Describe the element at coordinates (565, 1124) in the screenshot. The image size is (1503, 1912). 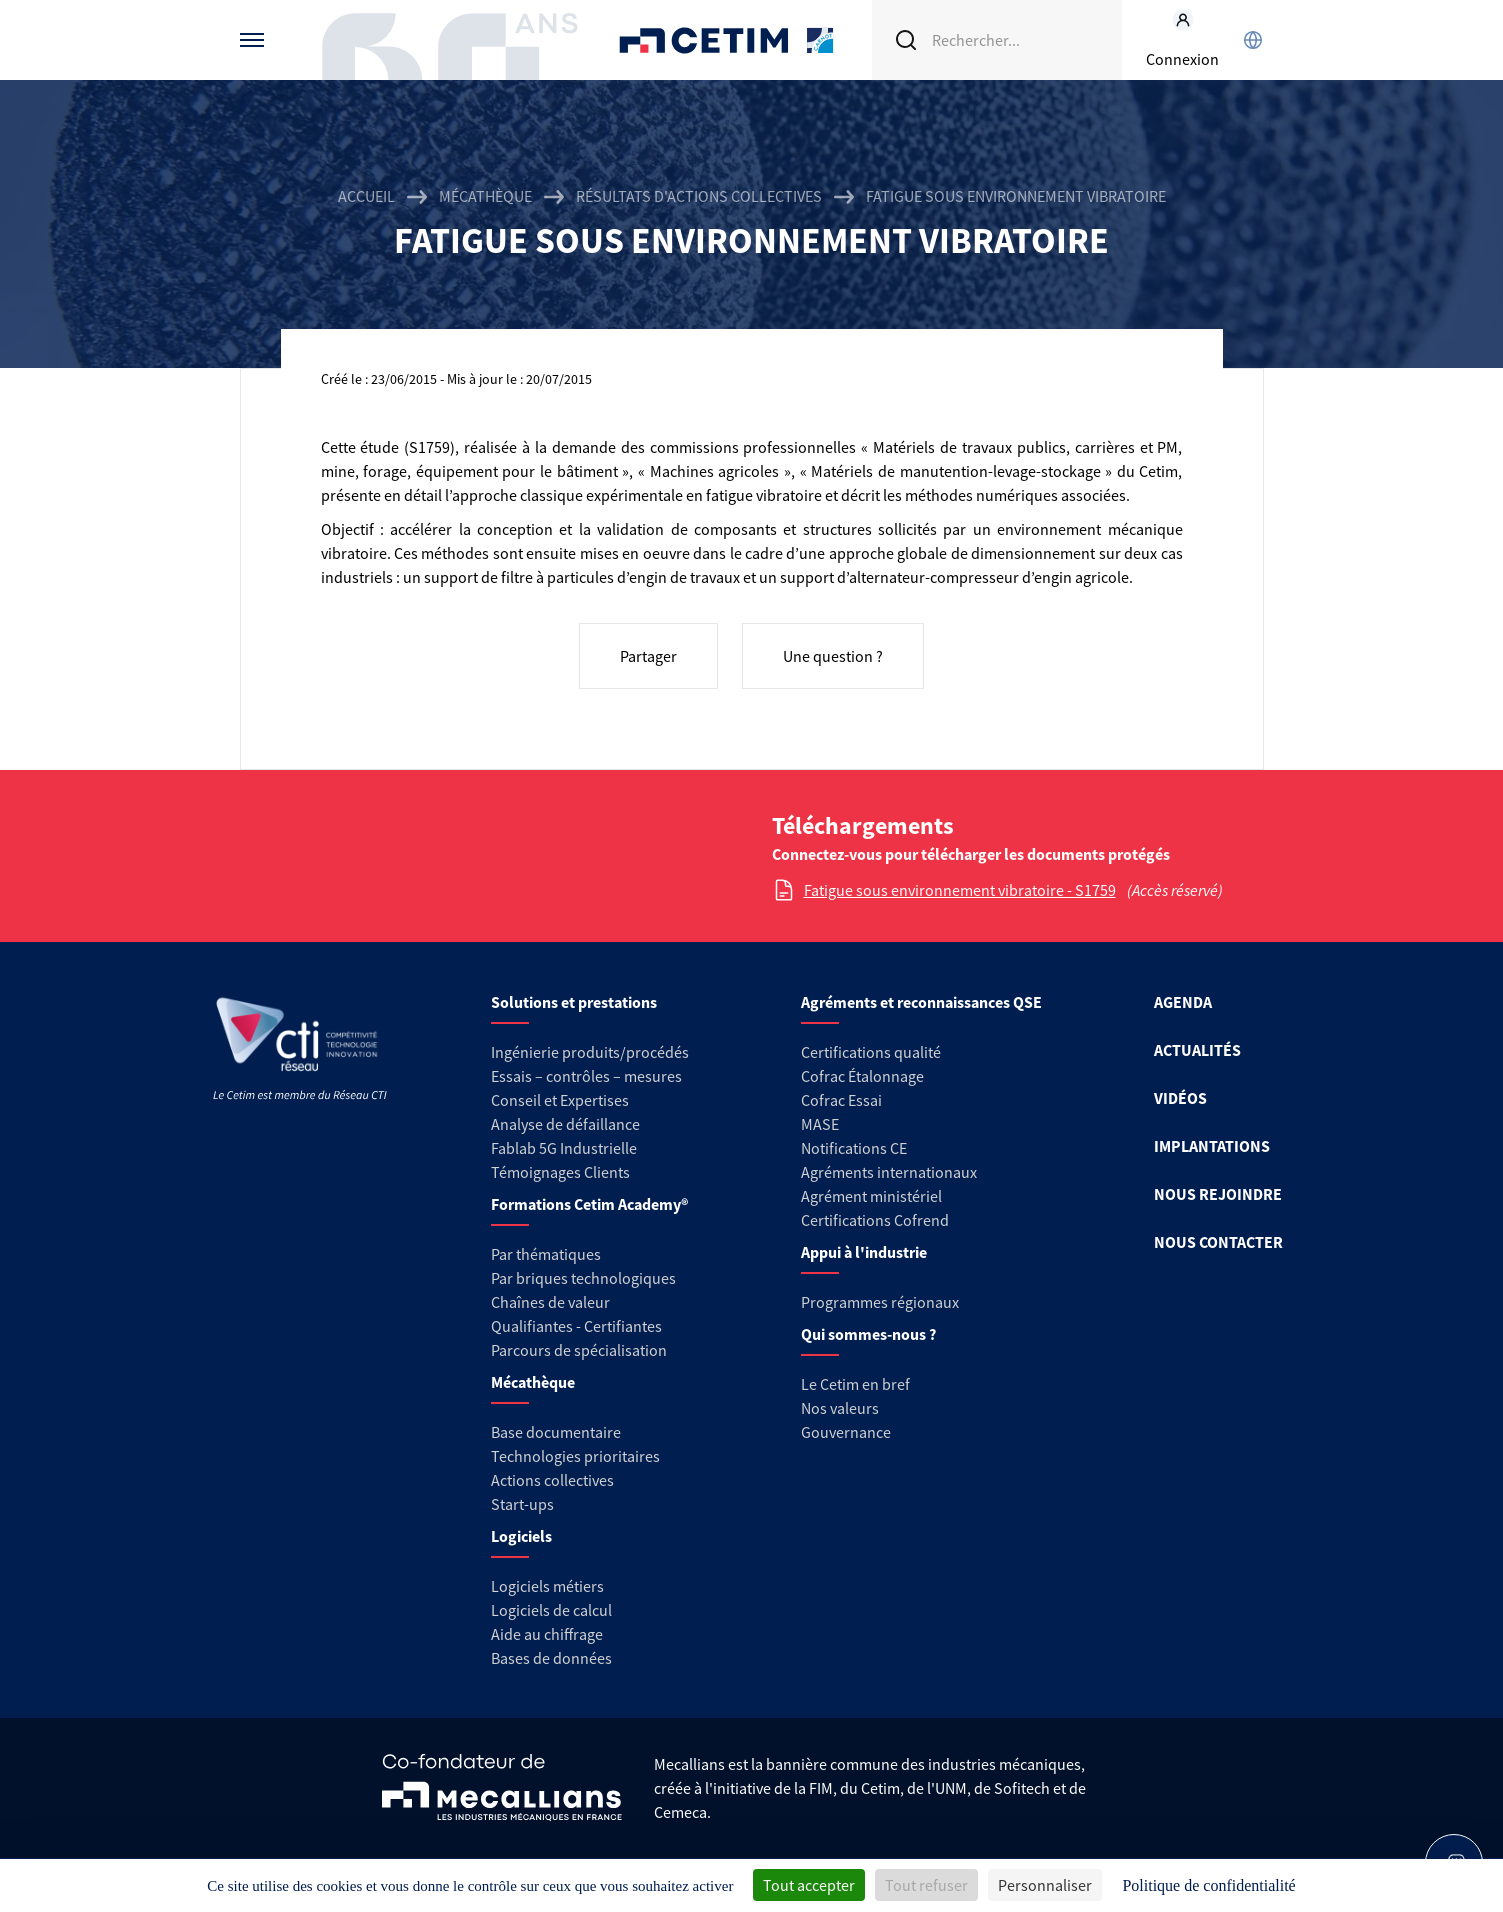
I see `Analyse de défaillance` at that location.